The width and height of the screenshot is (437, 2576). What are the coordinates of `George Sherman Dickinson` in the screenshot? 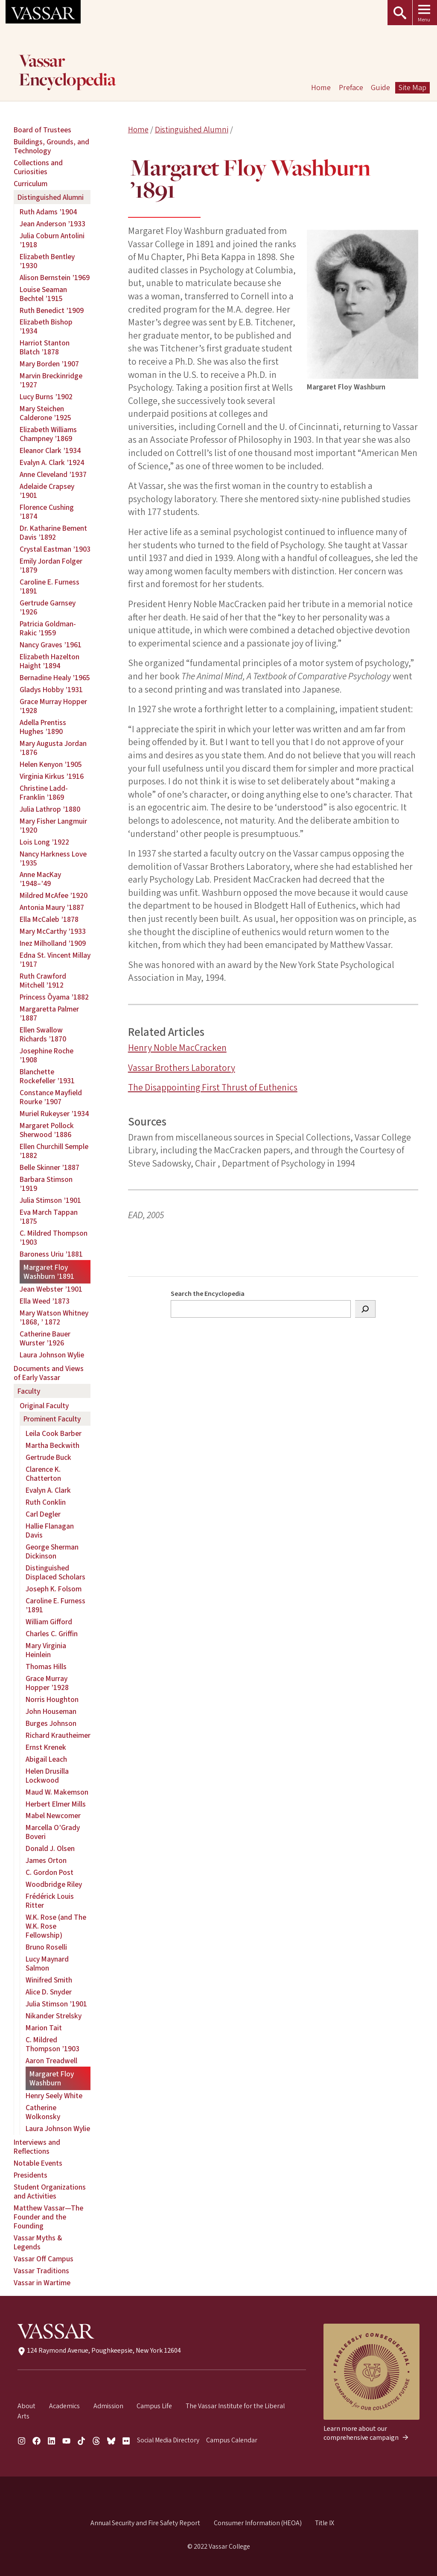 It's located at (52, 1551).